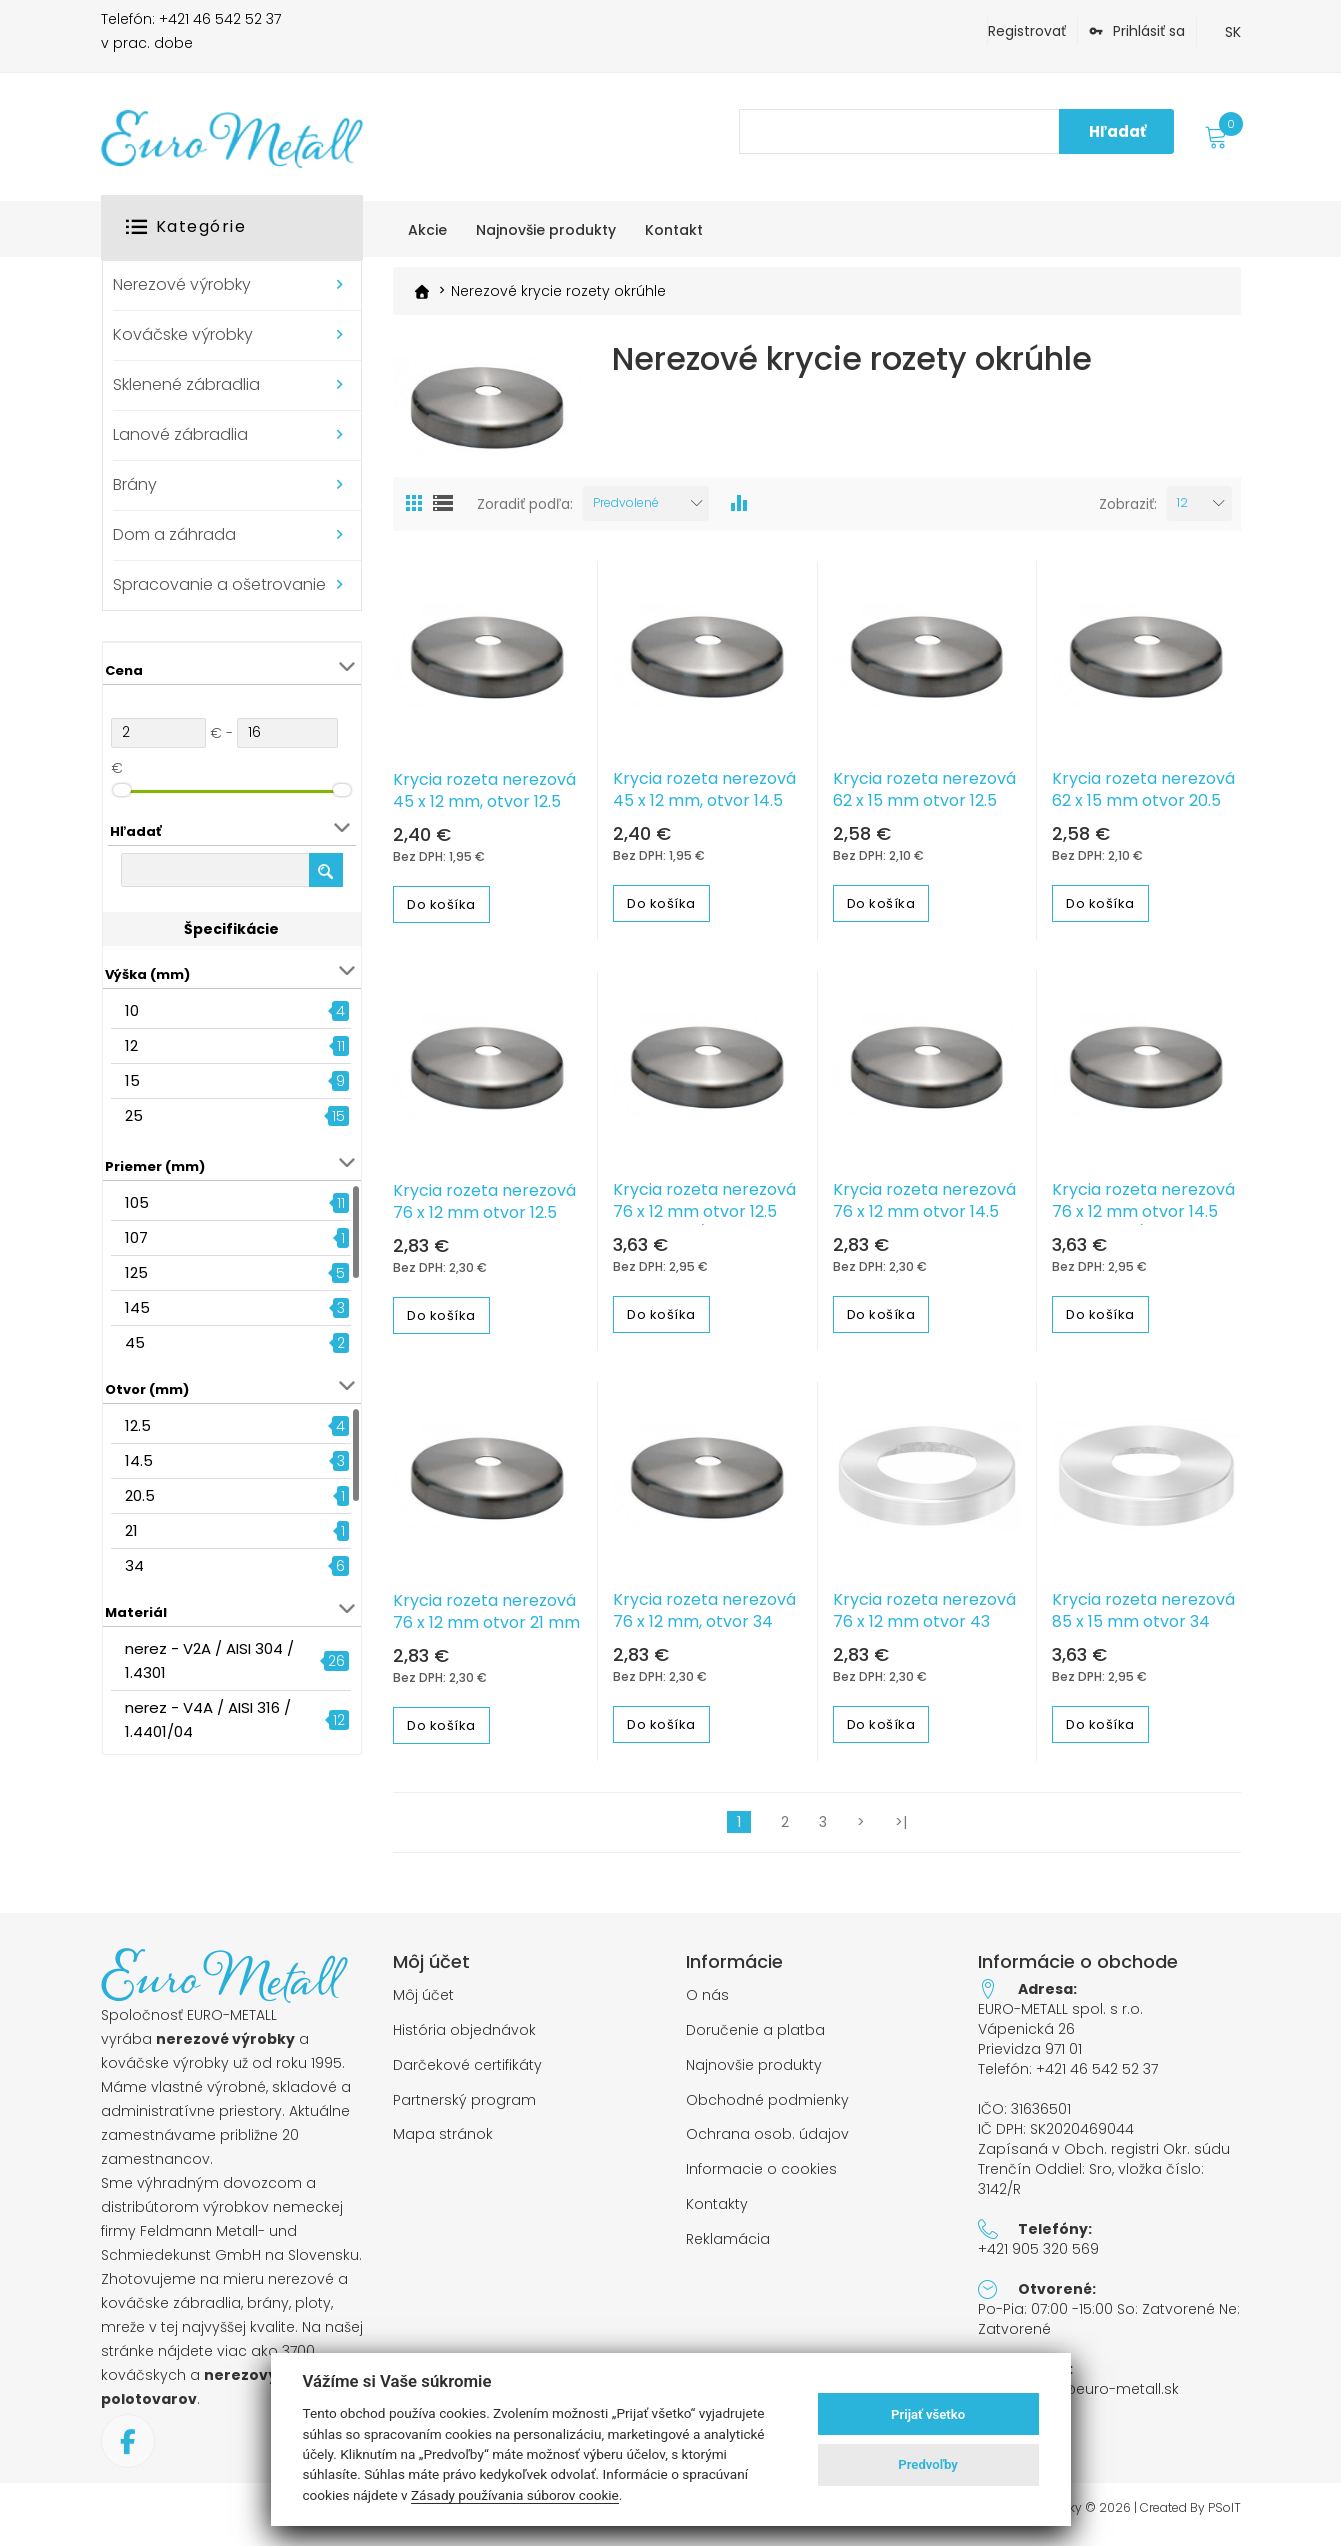  I want to click on PSoIT, so click(1224, 2517).